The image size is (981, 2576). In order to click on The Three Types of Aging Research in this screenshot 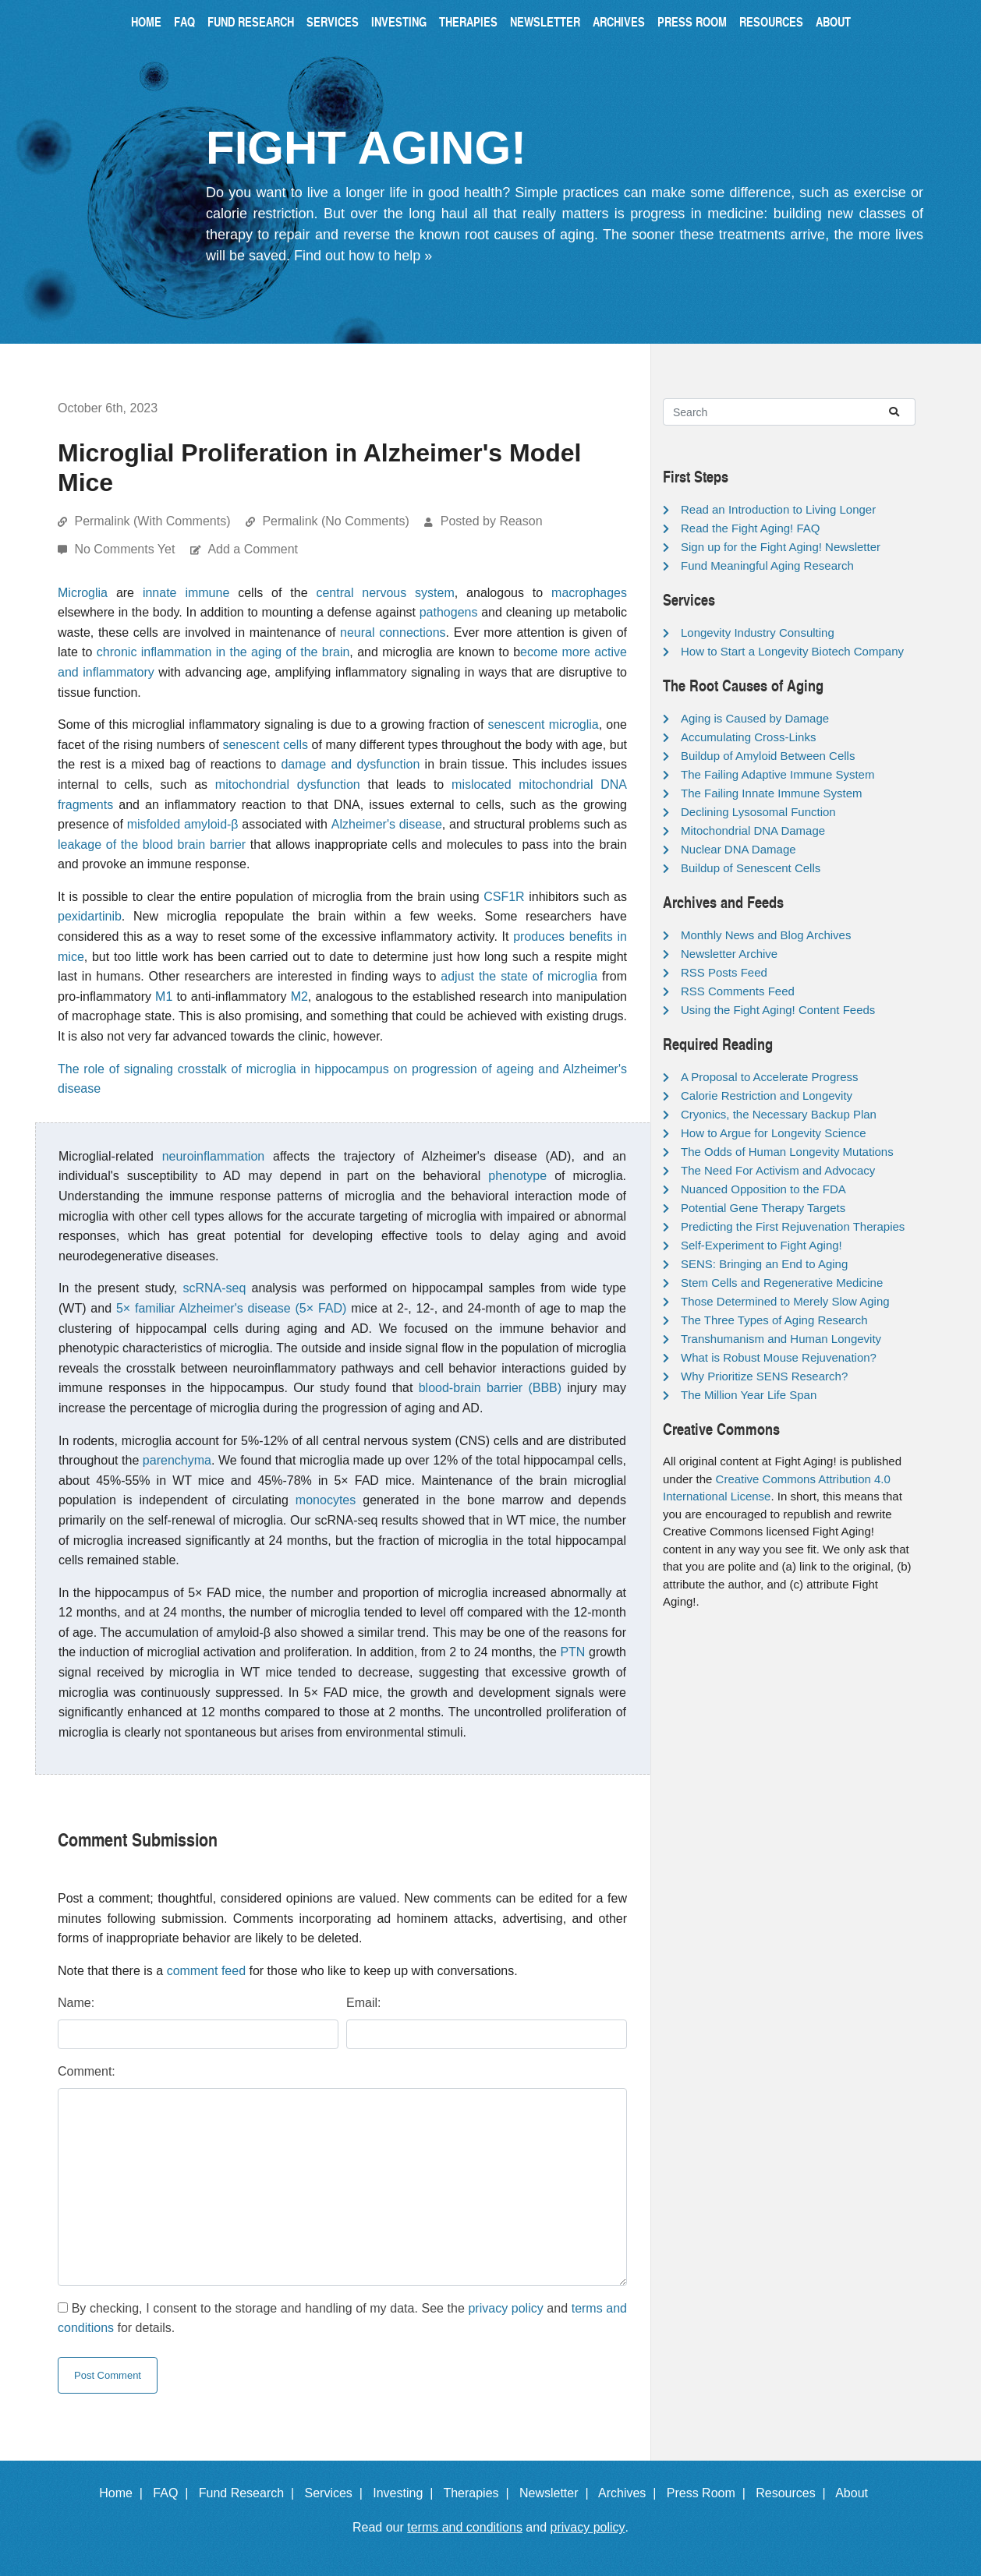, I will do `click(774, 1320)`.